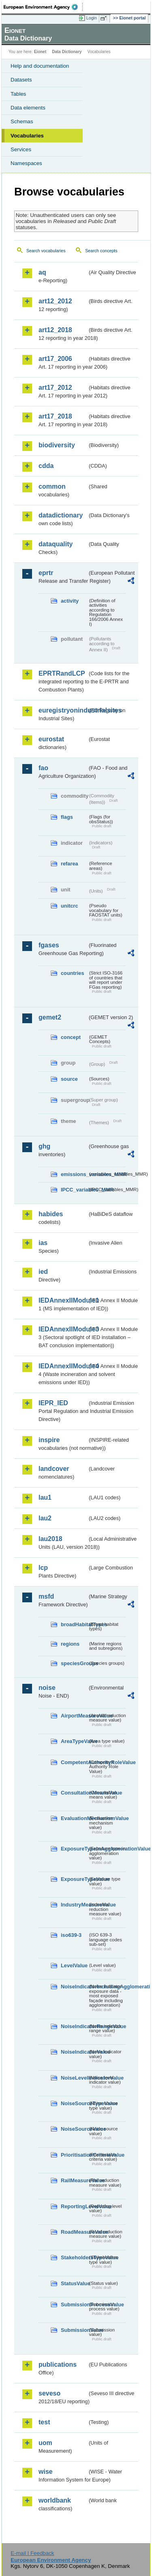 Image resolution: width=152 pixels, height=2576 pixels. Describe the element at coordinates (74, 2026) in the screenshot. I see `NoiseIndicatorRangeValue` at that location.